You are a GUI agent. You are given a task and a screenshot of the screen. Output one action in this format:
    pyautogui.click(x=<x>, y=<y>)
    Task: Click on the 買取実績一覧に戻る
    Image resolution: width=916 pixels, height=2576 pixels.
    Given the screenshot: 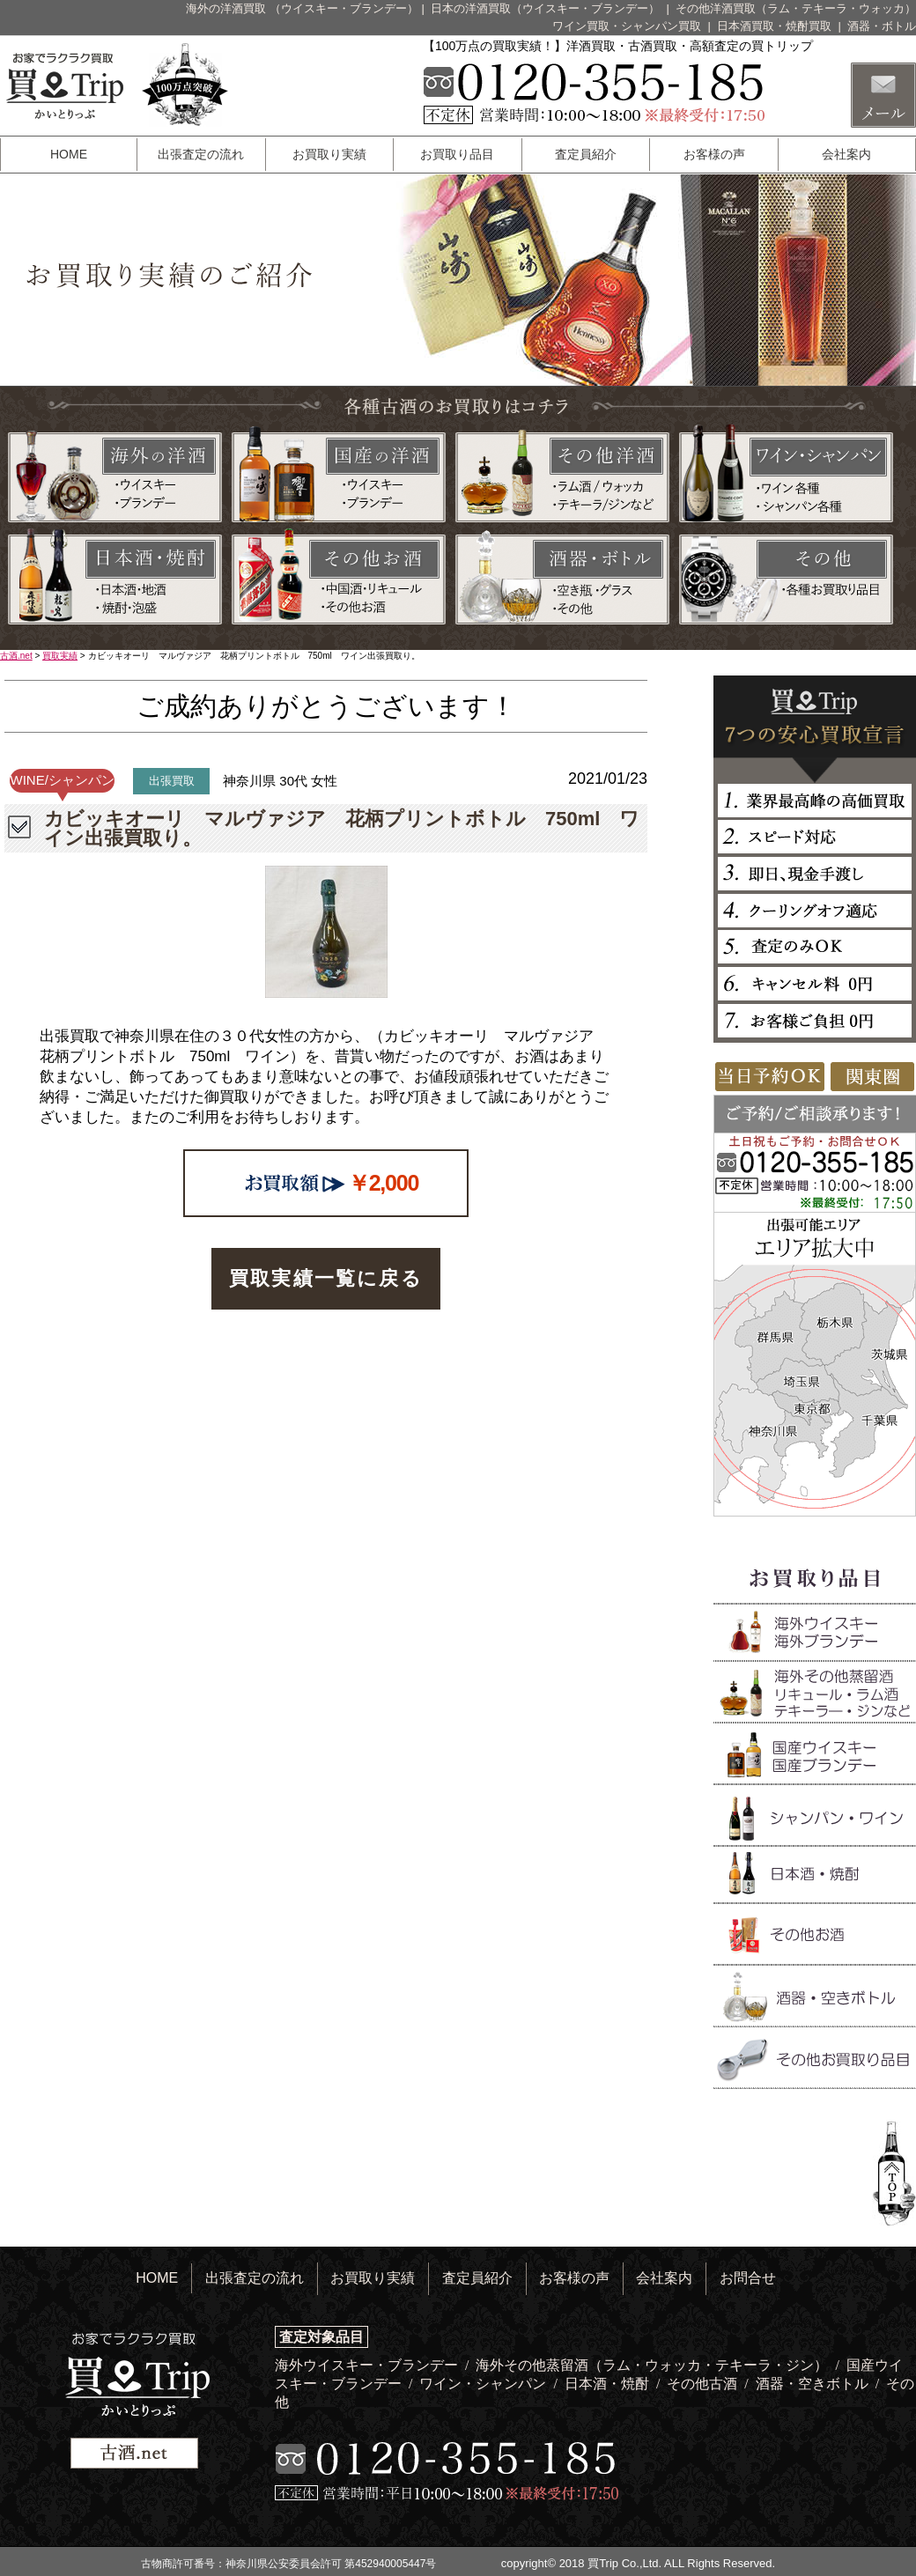 What is the action you would take?
    pyautogui.click(x=326, y=1278)
    